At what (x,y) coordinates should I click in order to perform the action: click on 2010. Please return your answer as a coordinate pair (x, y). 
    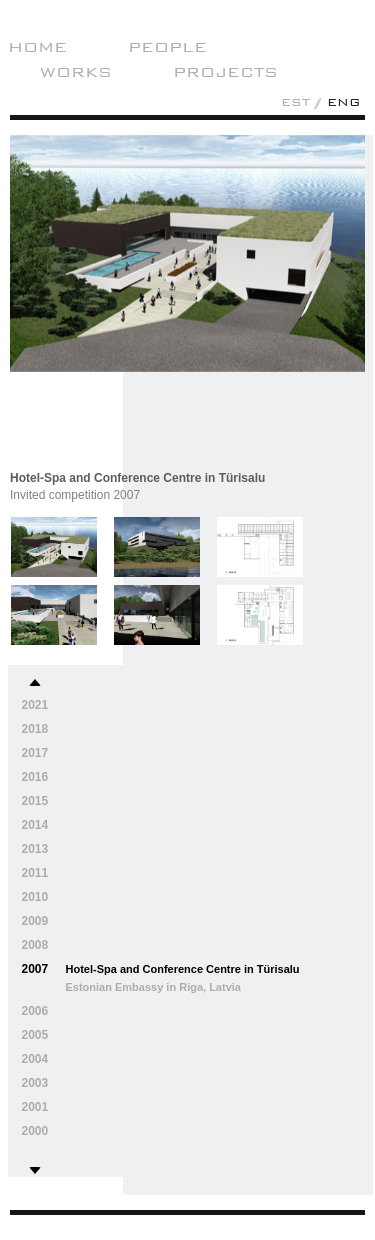
    Looking at the image, I should click on (35, 897).